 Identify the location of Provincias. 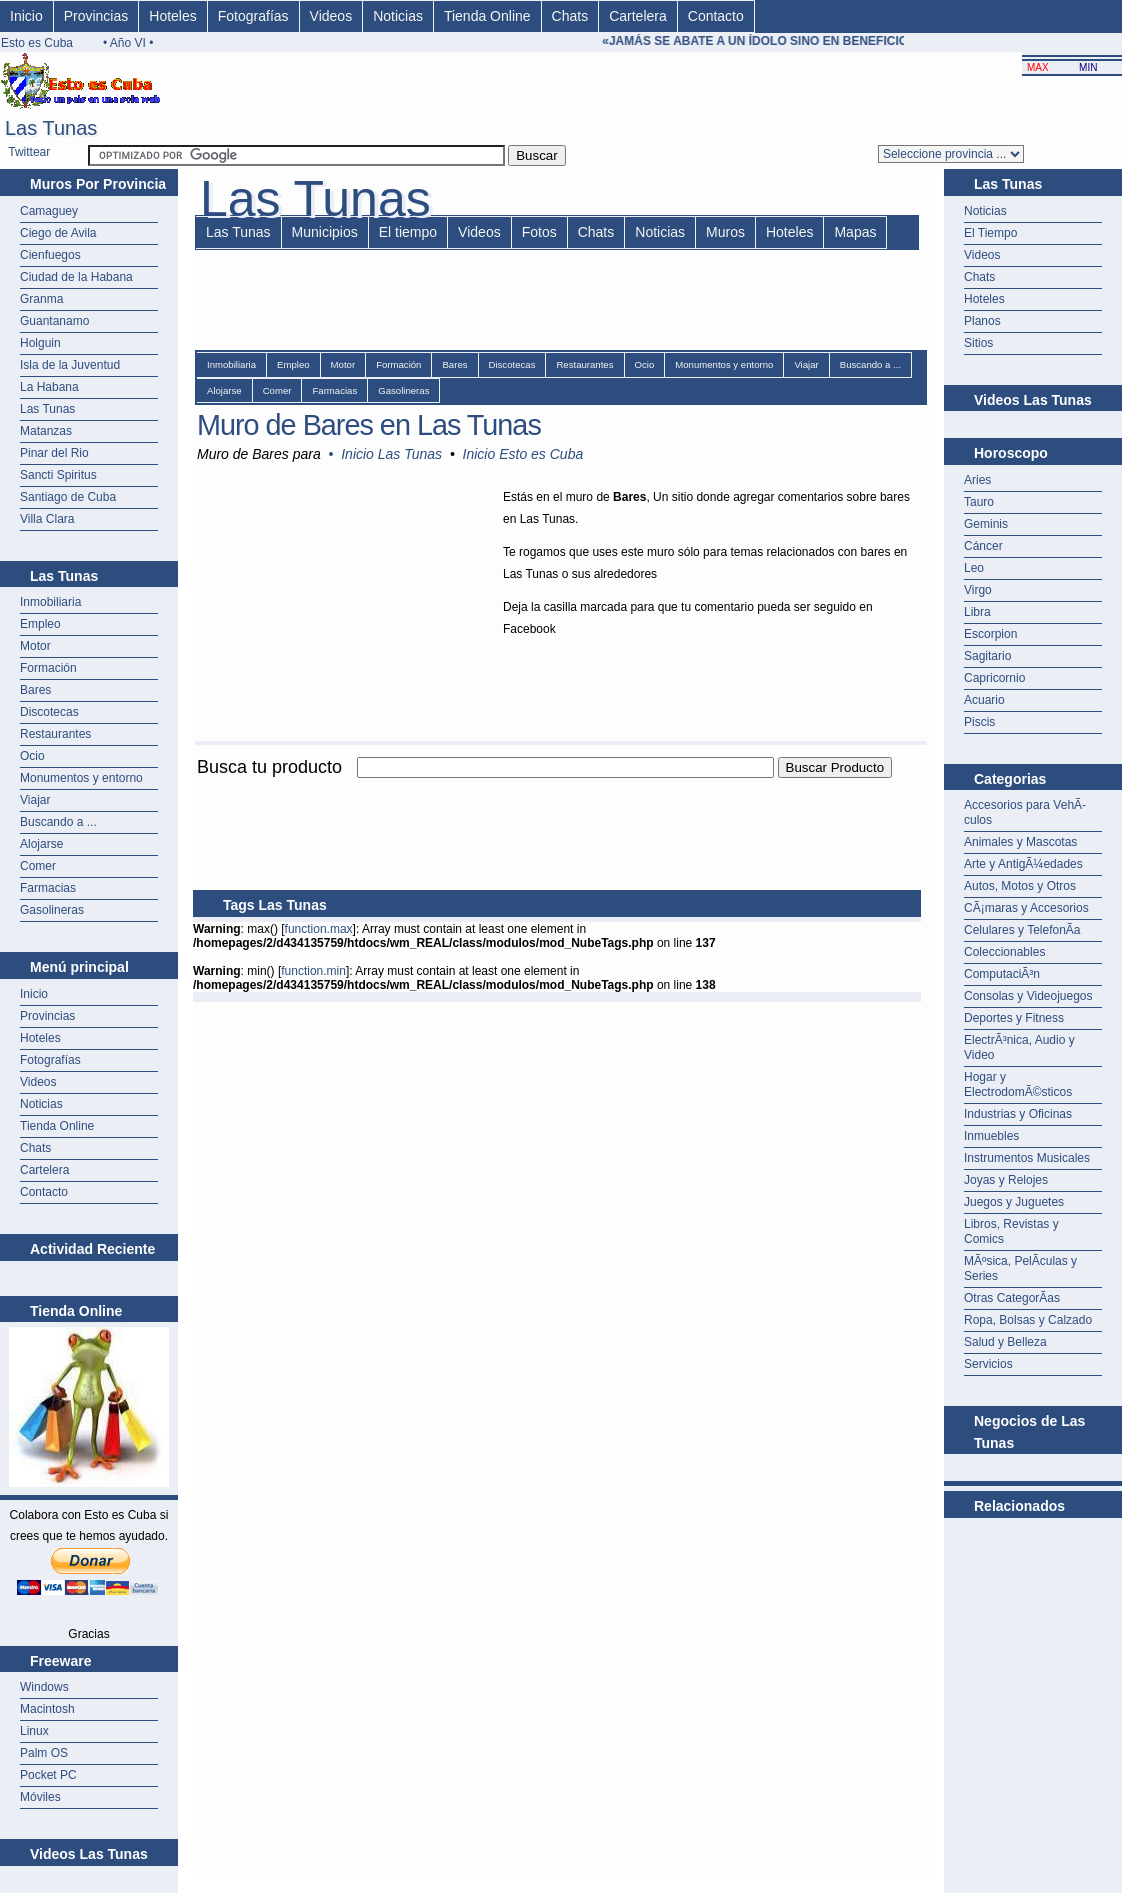
(96, 16).